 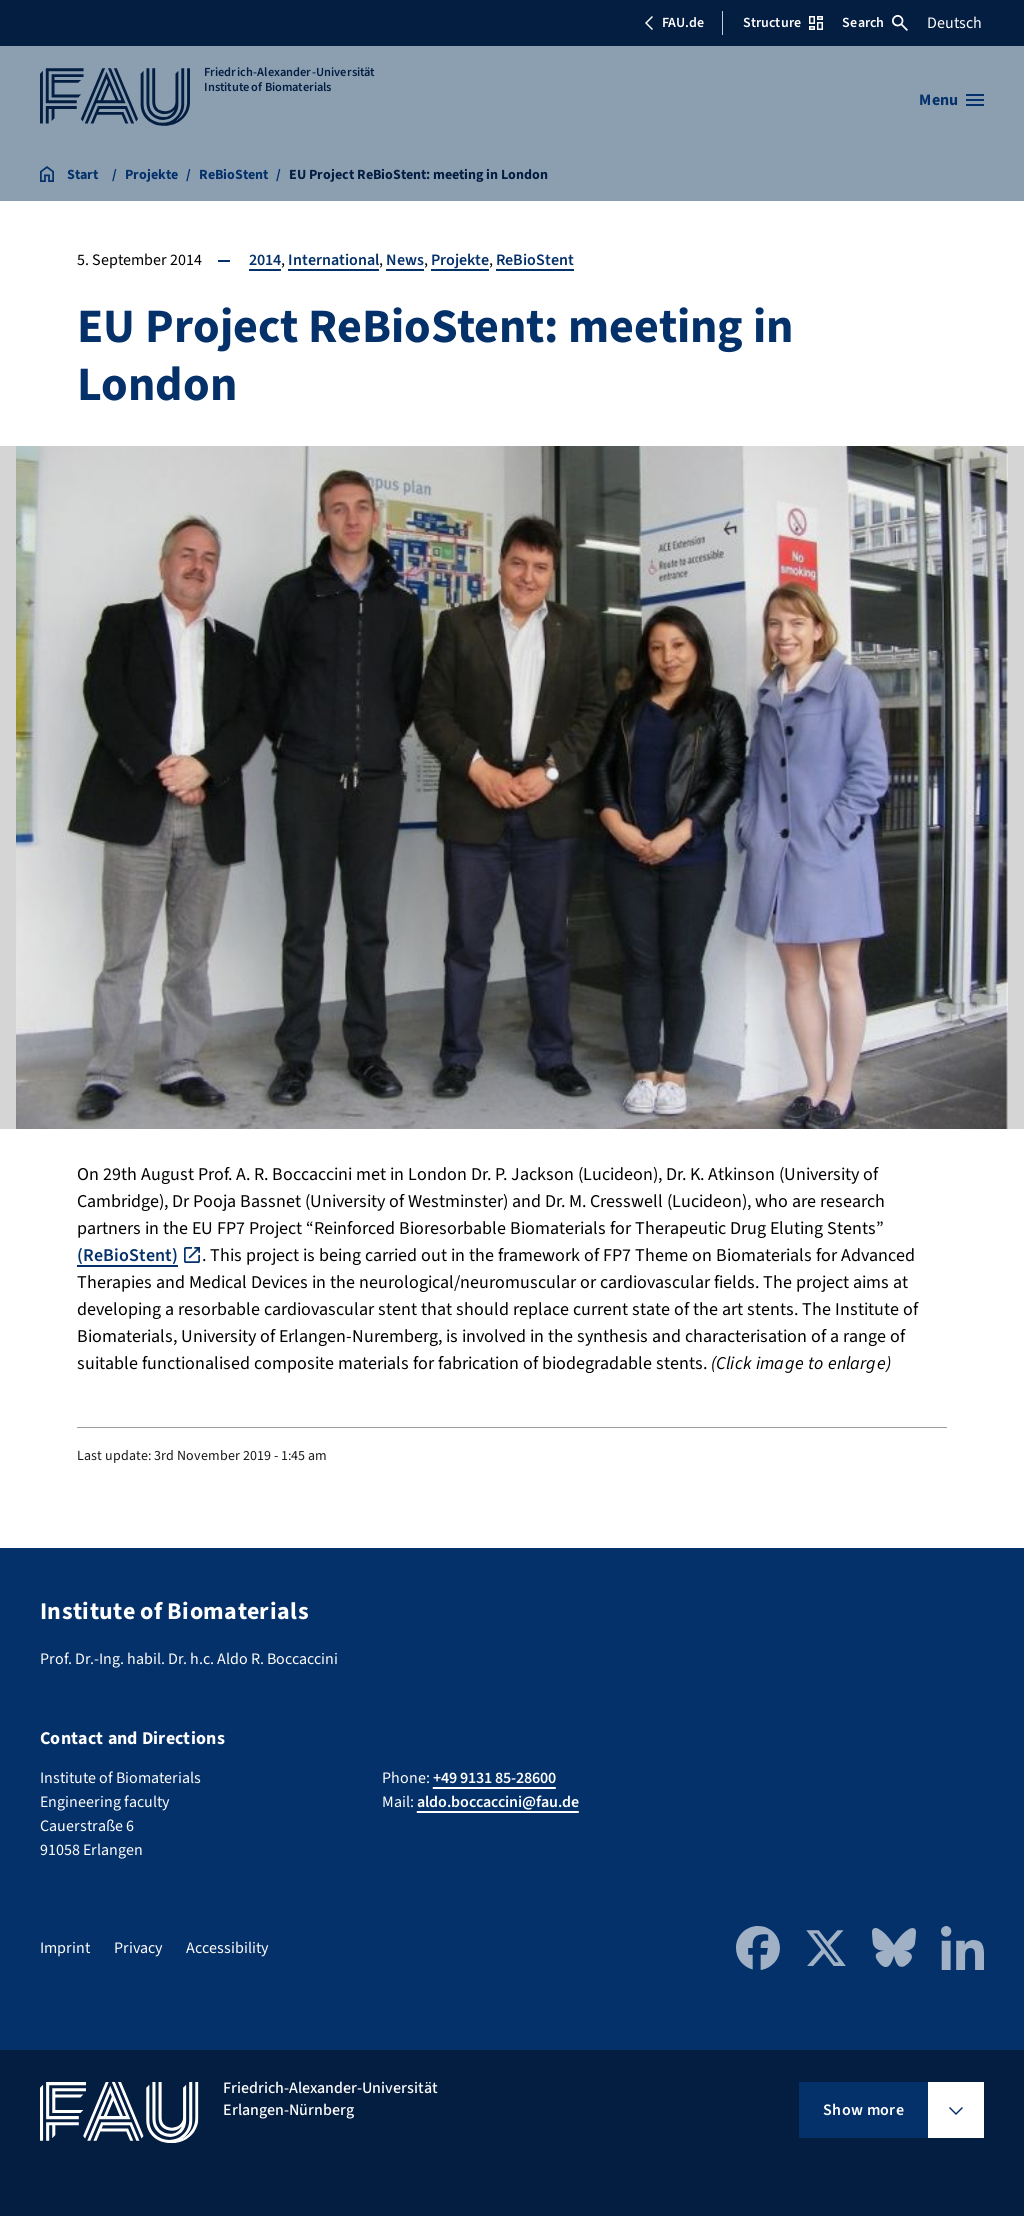 I want to click on Structure [Open Structure menu], so click(x=783, y=23).